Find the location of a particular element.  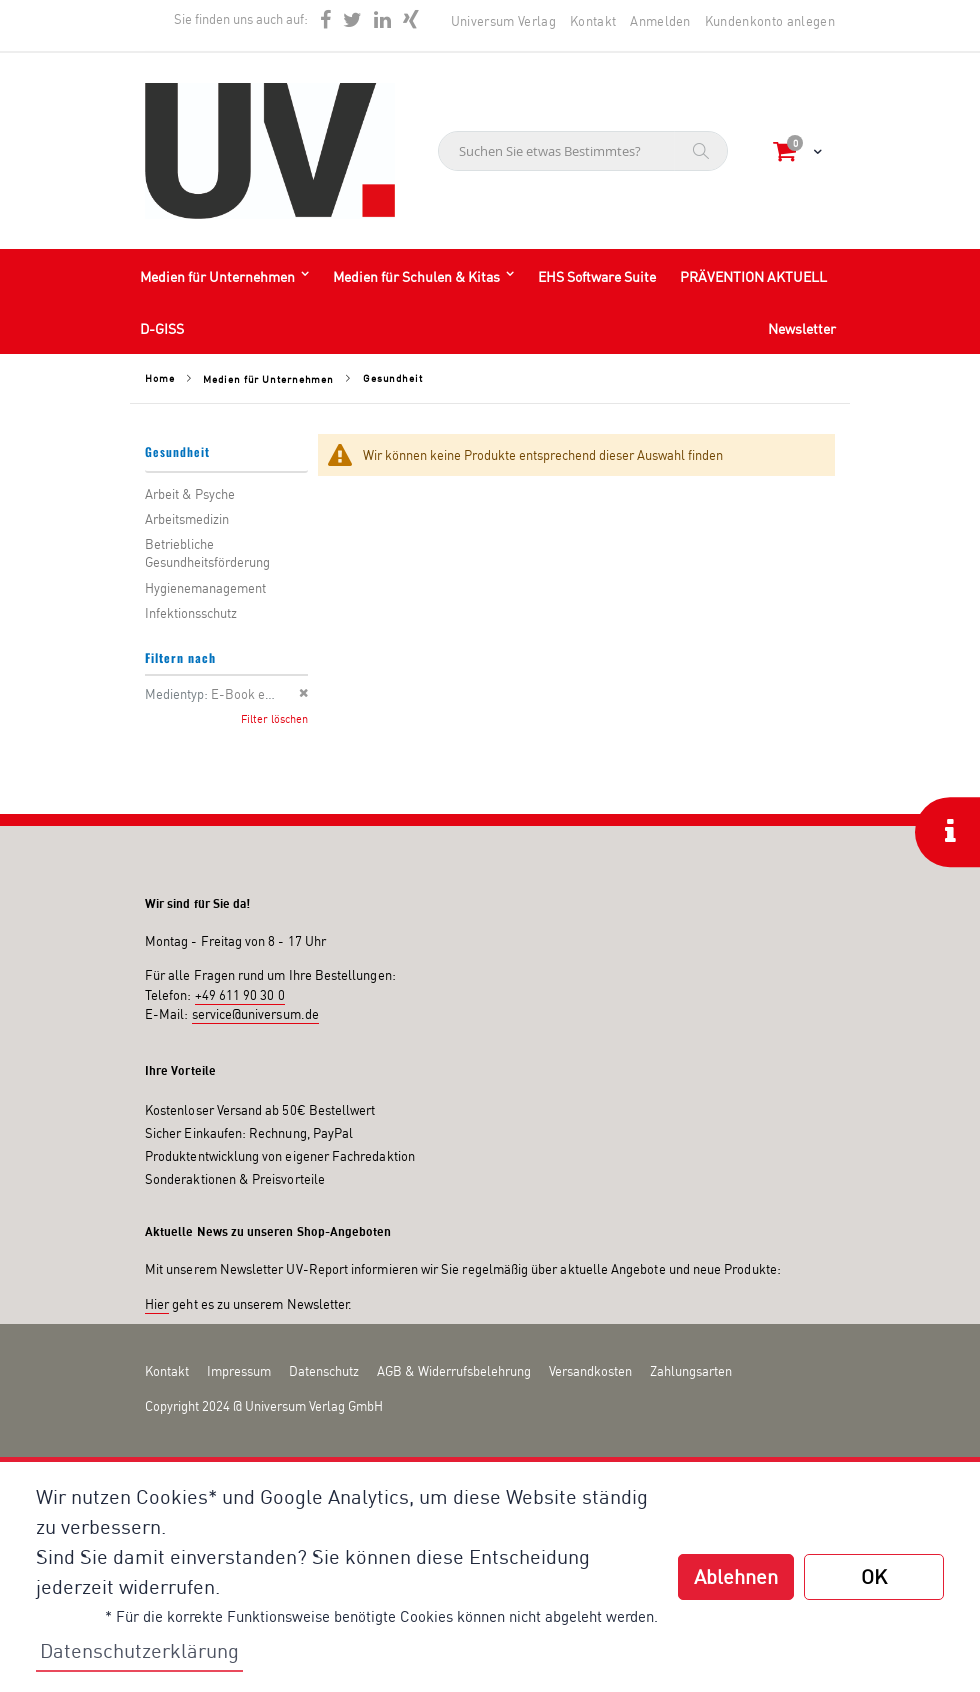

Anmelden is located at coordinates (660, 21).